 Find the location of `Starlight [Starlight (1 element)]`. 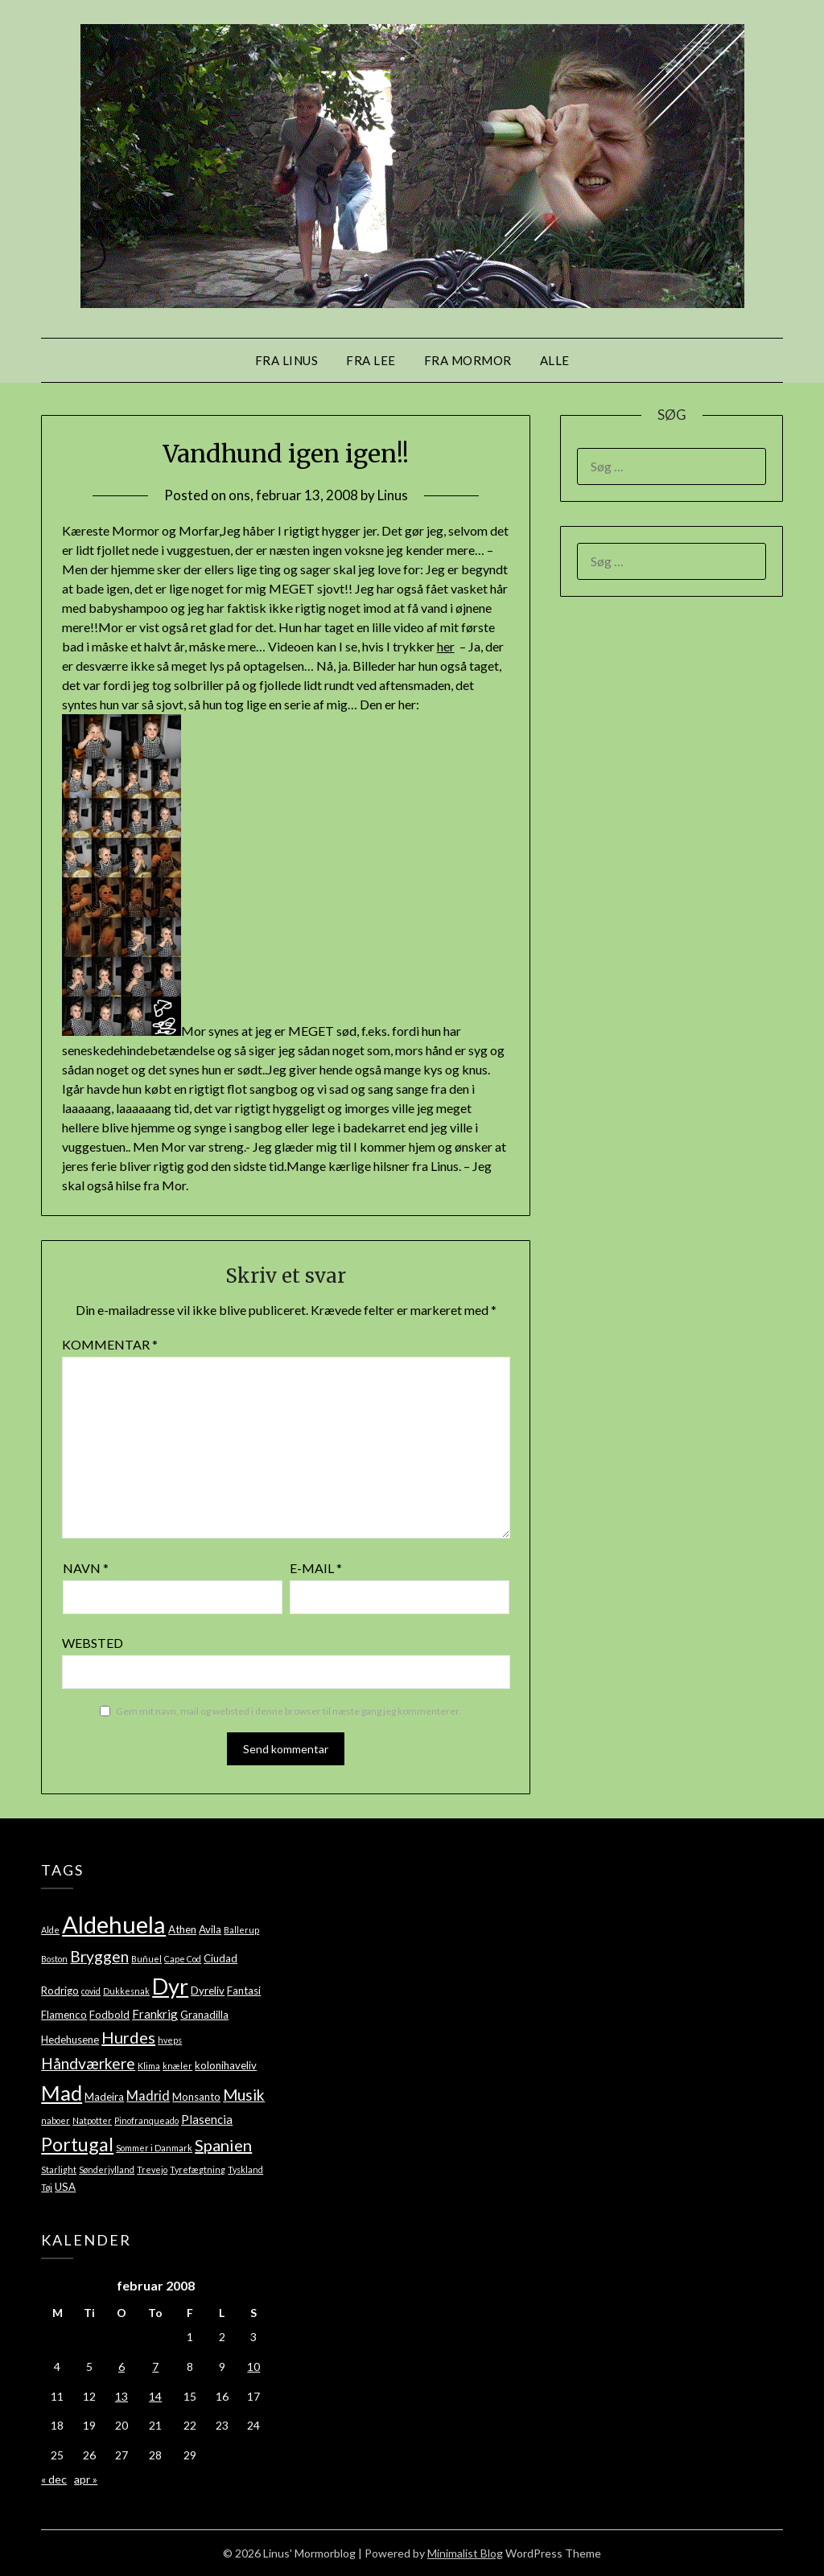

Starlight [Starlight (1 element)] is located at coordinates (58, 2169).